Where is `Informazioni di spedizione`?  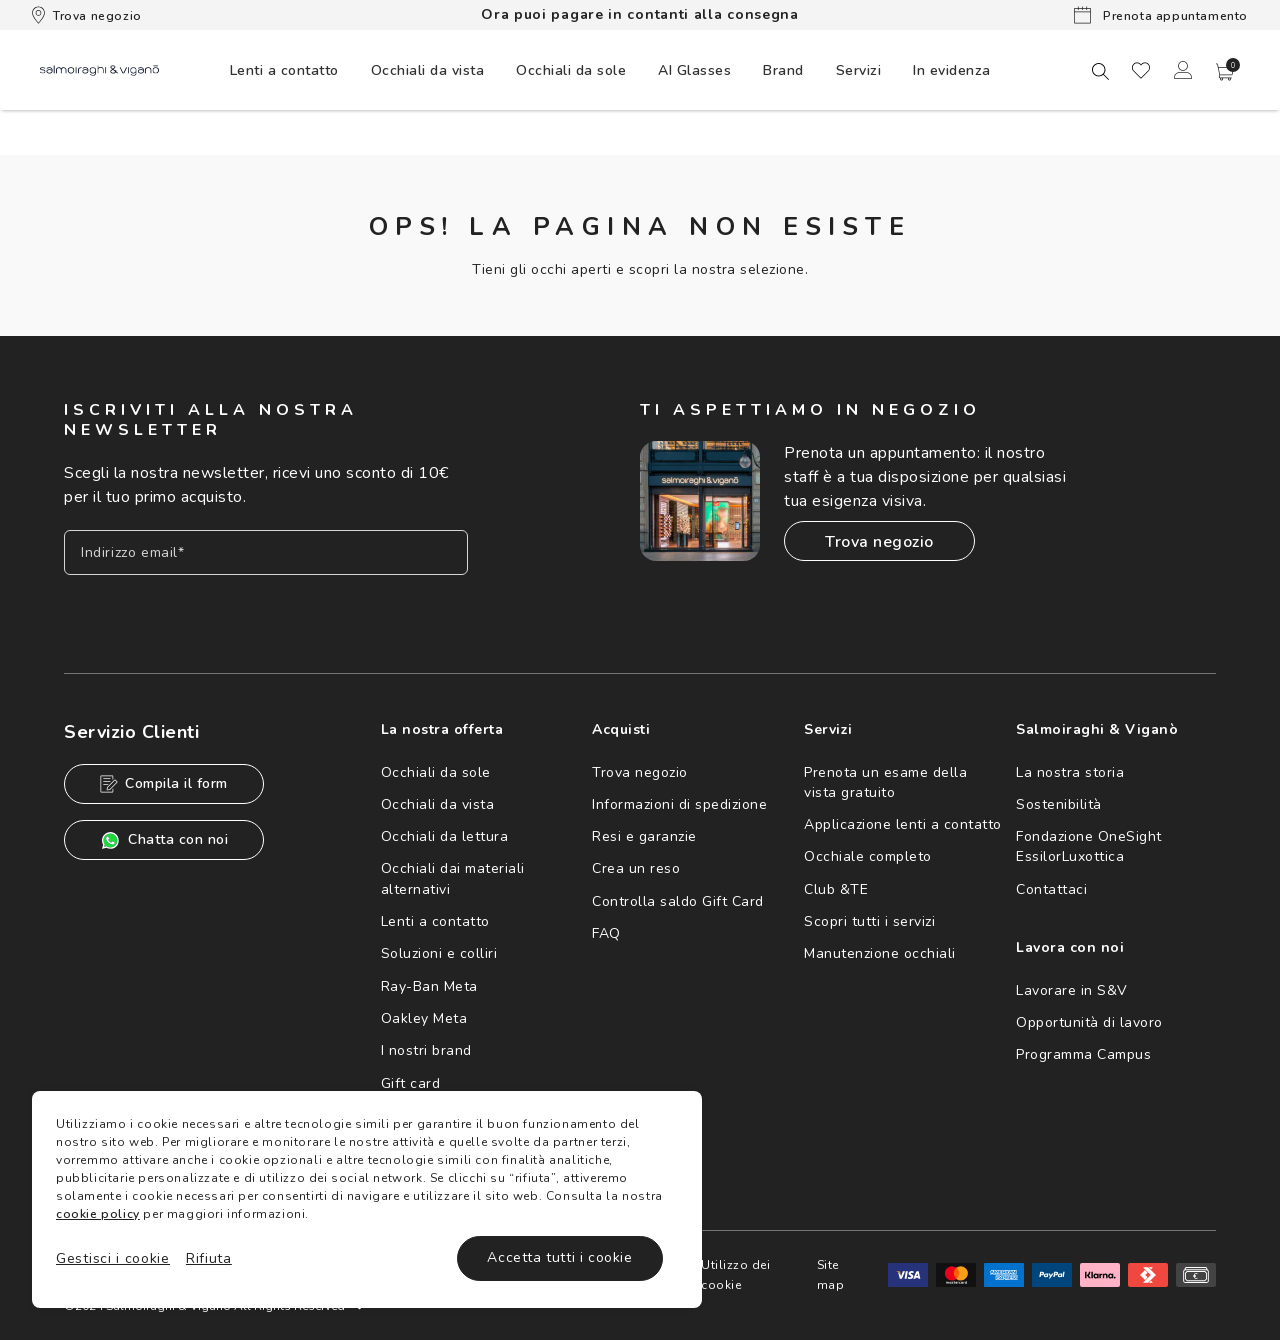 Informazioni di spedizione is located at coordinates (679, 804).